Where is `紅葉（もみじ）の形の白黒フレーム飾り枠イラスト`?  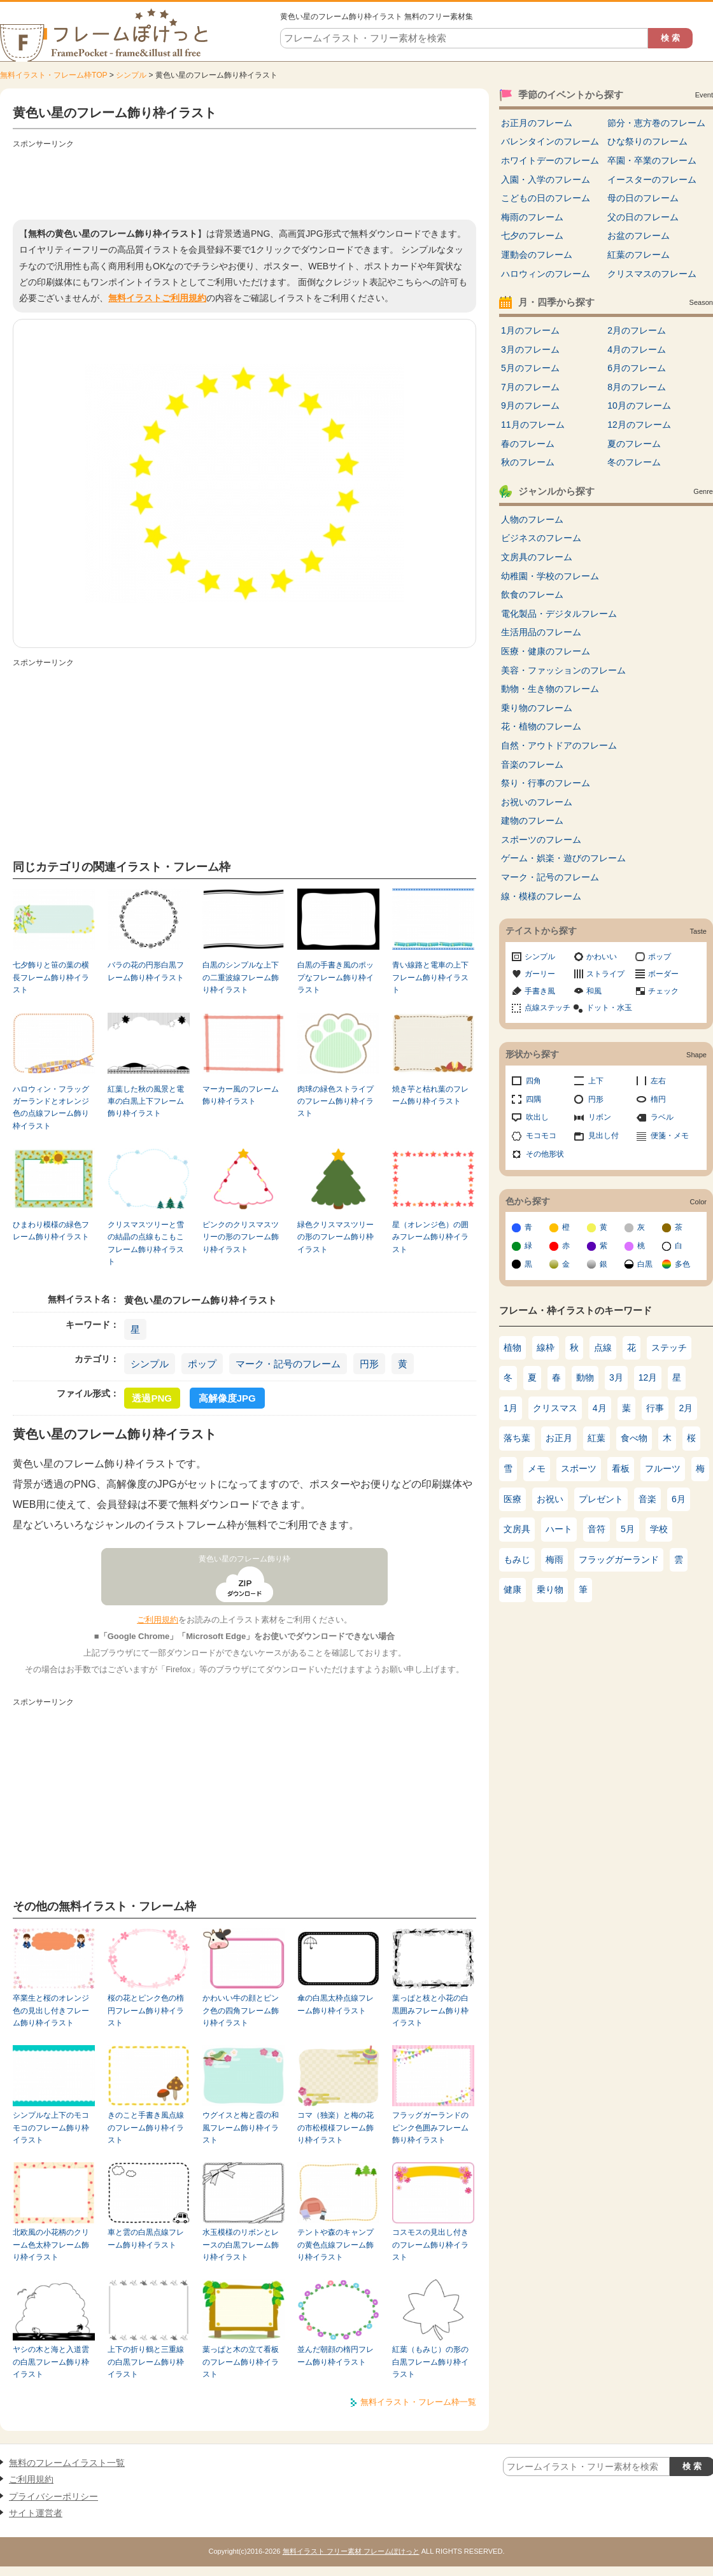 紅葉（もみじ）の形の白黒フレーム飾り枠イラスト is located at coordinates (430, 2362).